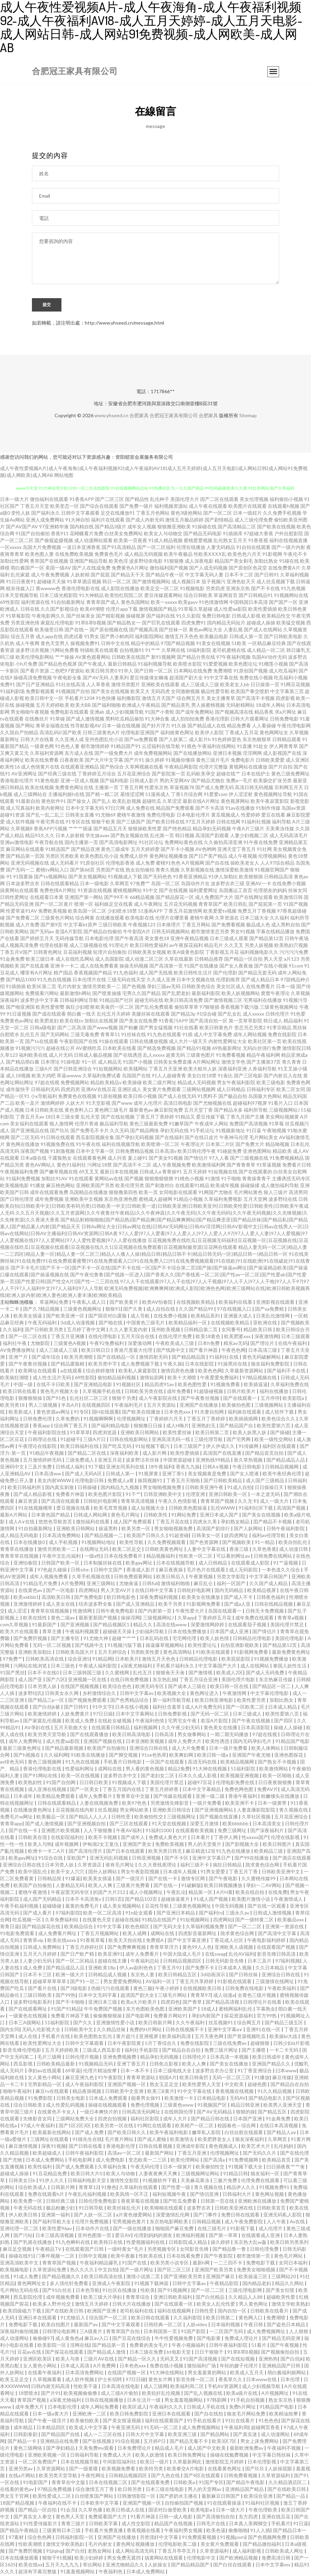  I want to click on 草逼视频78, so click(182, 788).